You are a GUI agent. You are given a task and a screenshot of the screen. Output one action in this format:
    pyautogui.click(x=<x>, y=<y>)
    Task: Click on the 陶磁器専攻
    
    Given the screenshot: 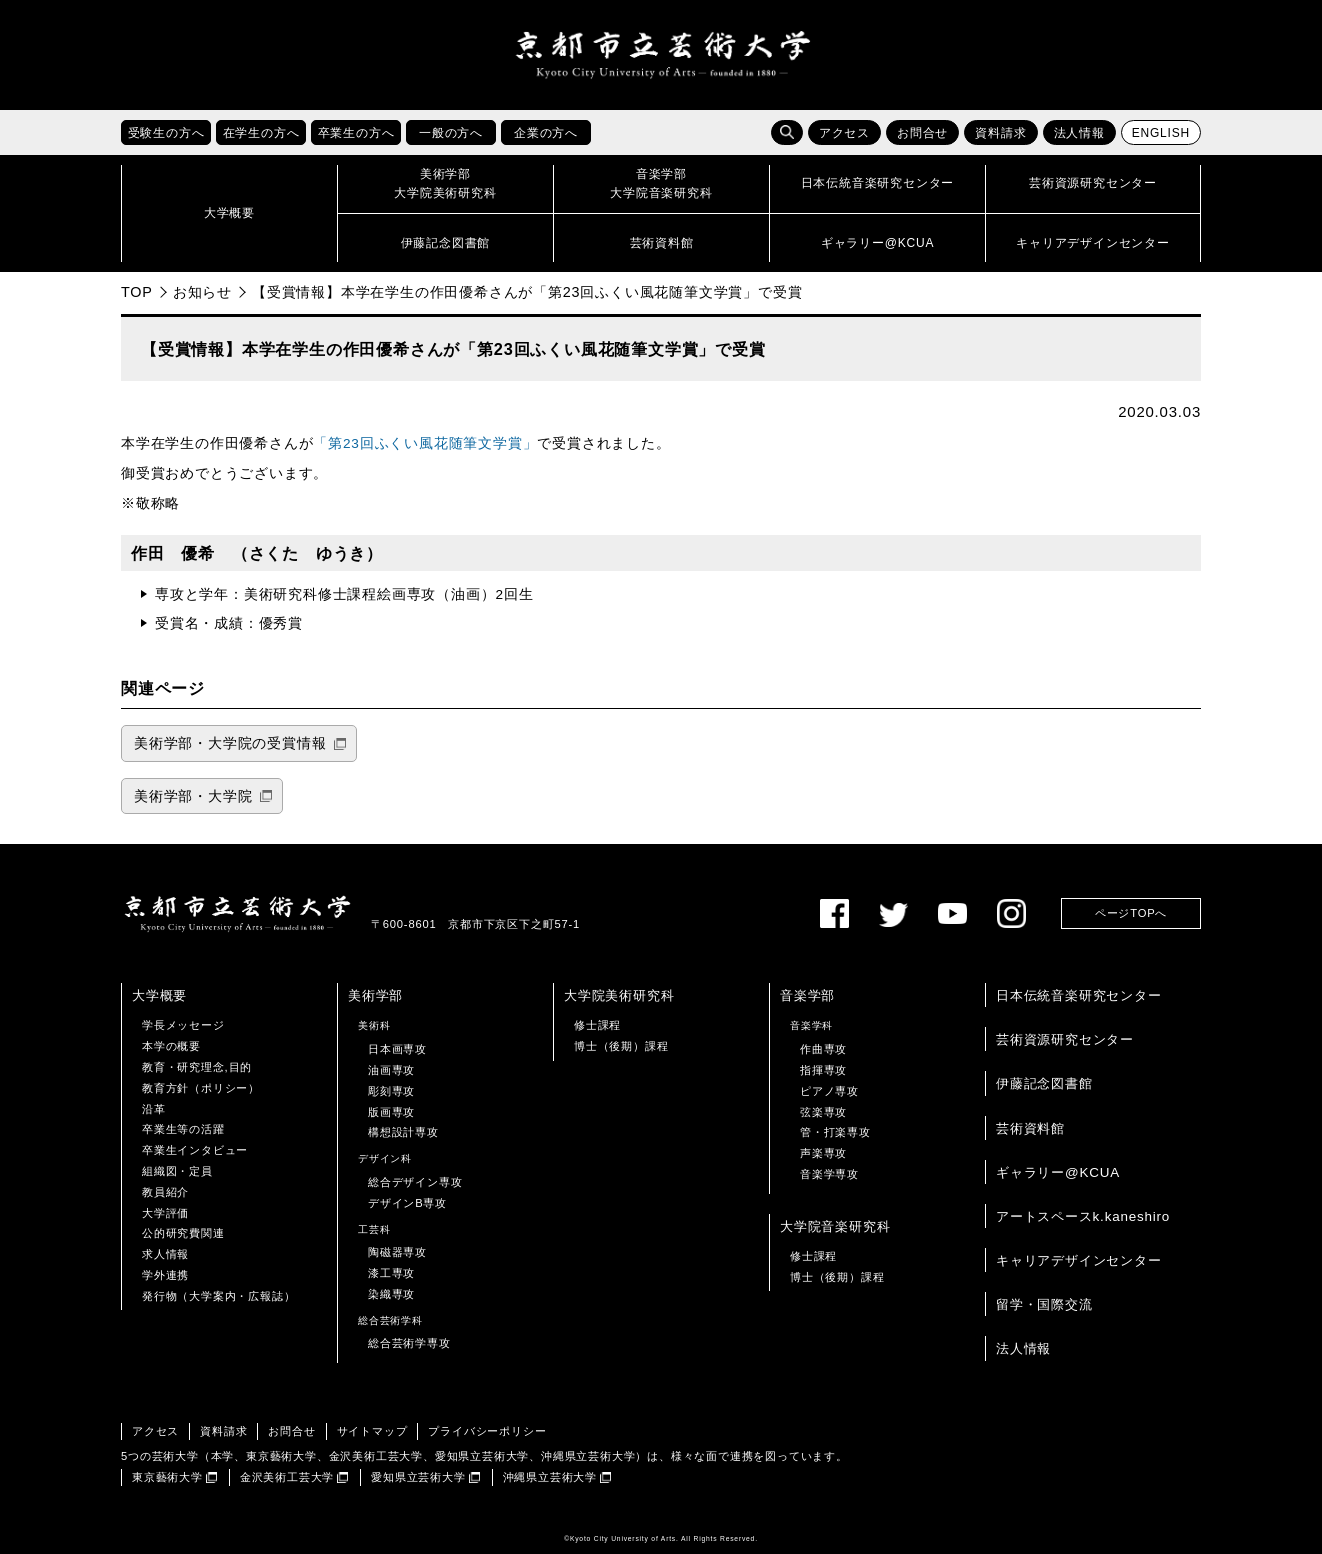 What is the action you would take?
    pyautogui.click(x=397, y=1252)
    